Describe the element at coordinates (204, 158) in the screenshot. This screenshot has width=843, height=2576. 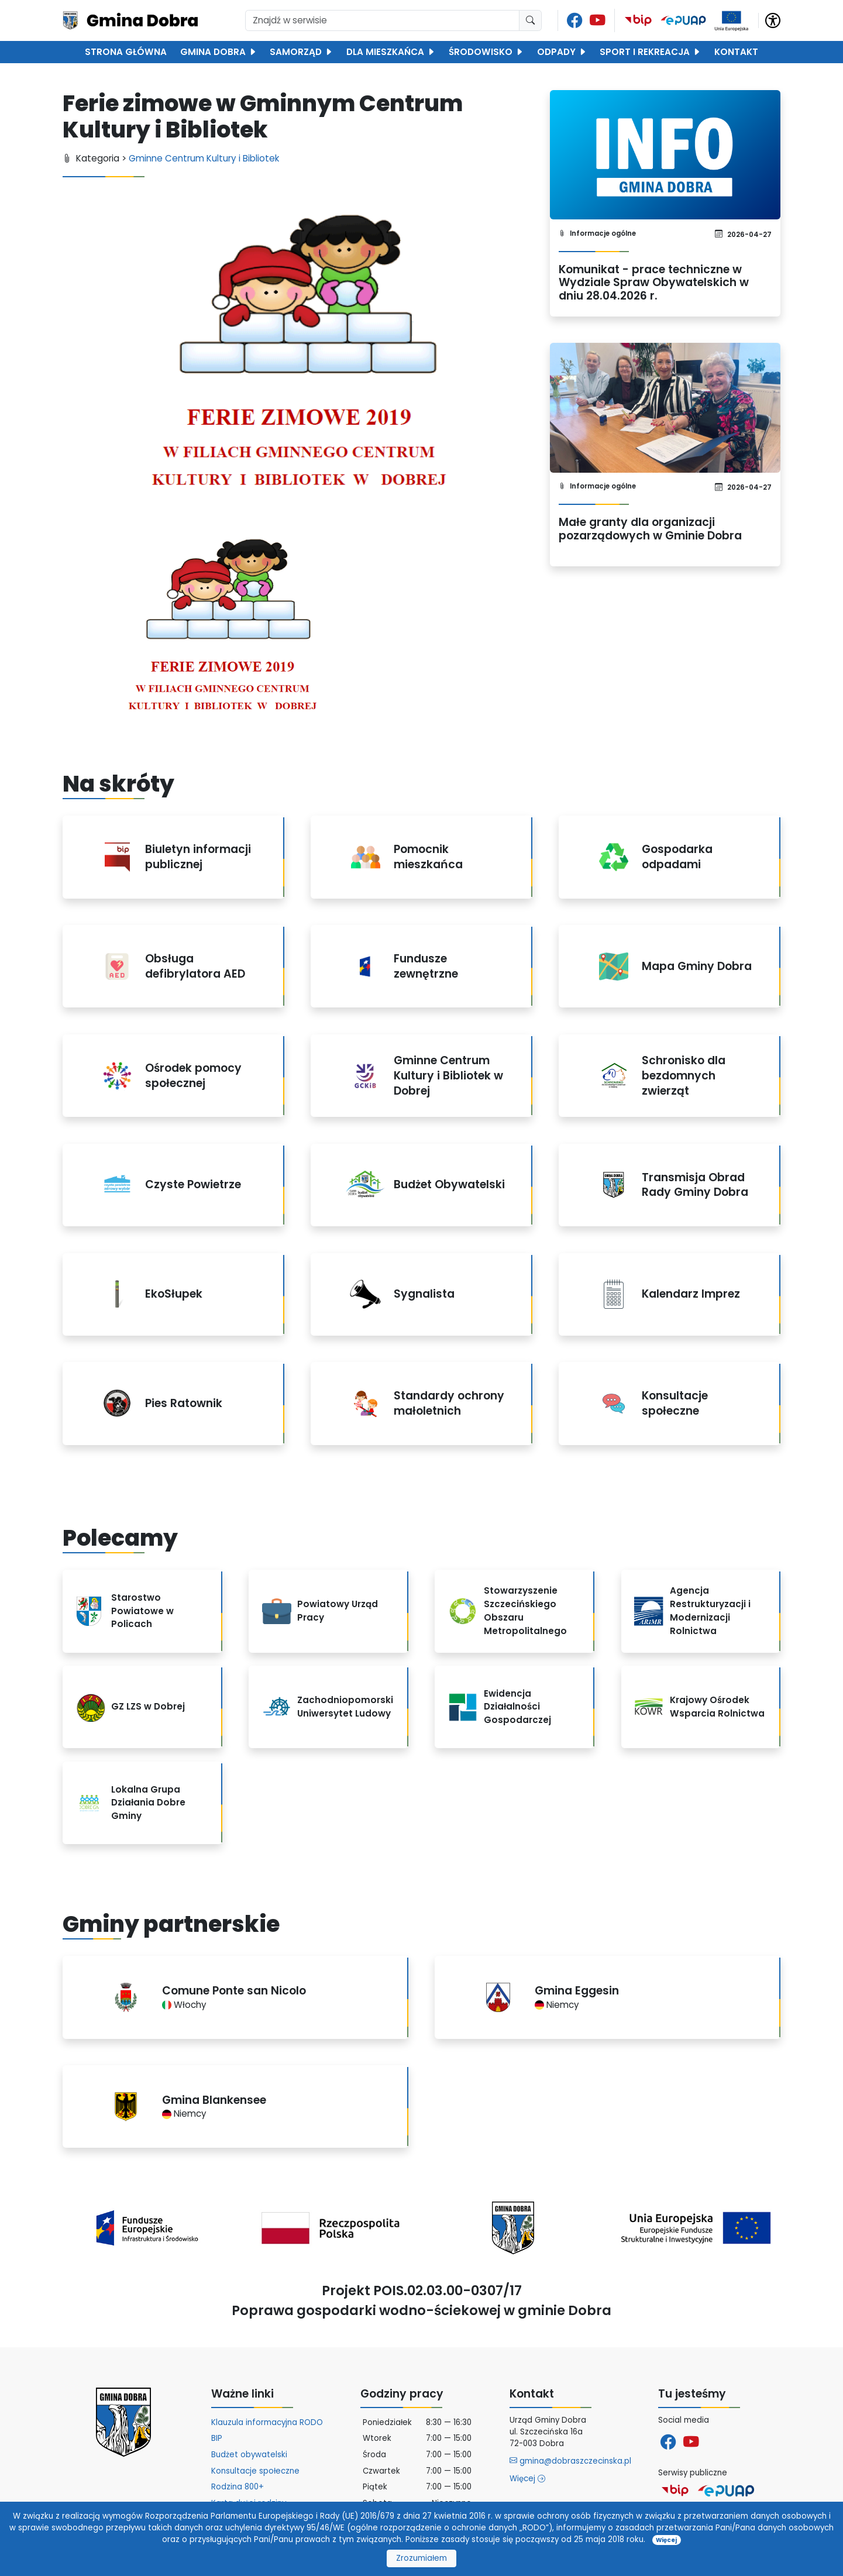
I see `Gminne Centrum Kultury i Bibliotek` at that location.